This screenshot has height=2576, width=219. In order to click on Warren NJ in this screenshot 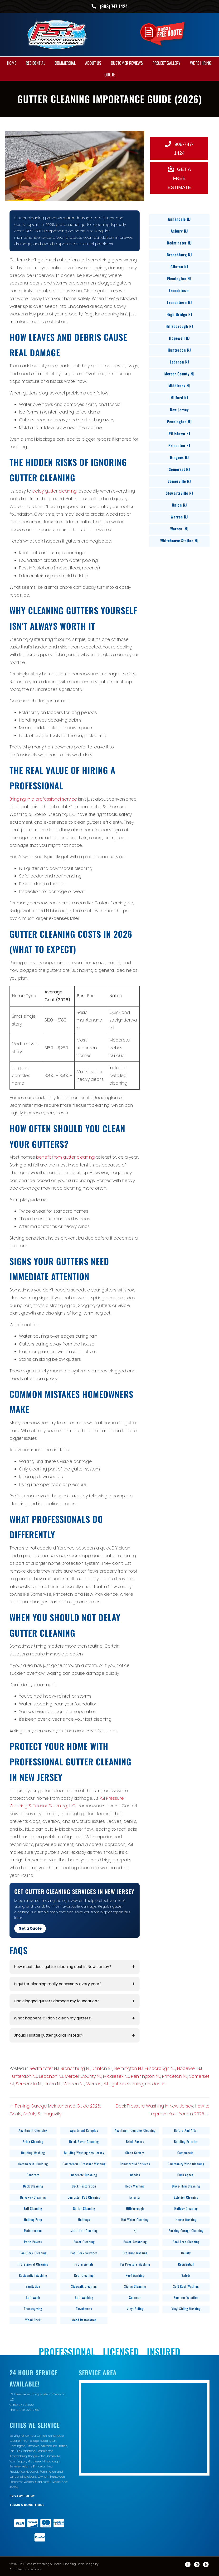, I will do `click(73, 2083)`.